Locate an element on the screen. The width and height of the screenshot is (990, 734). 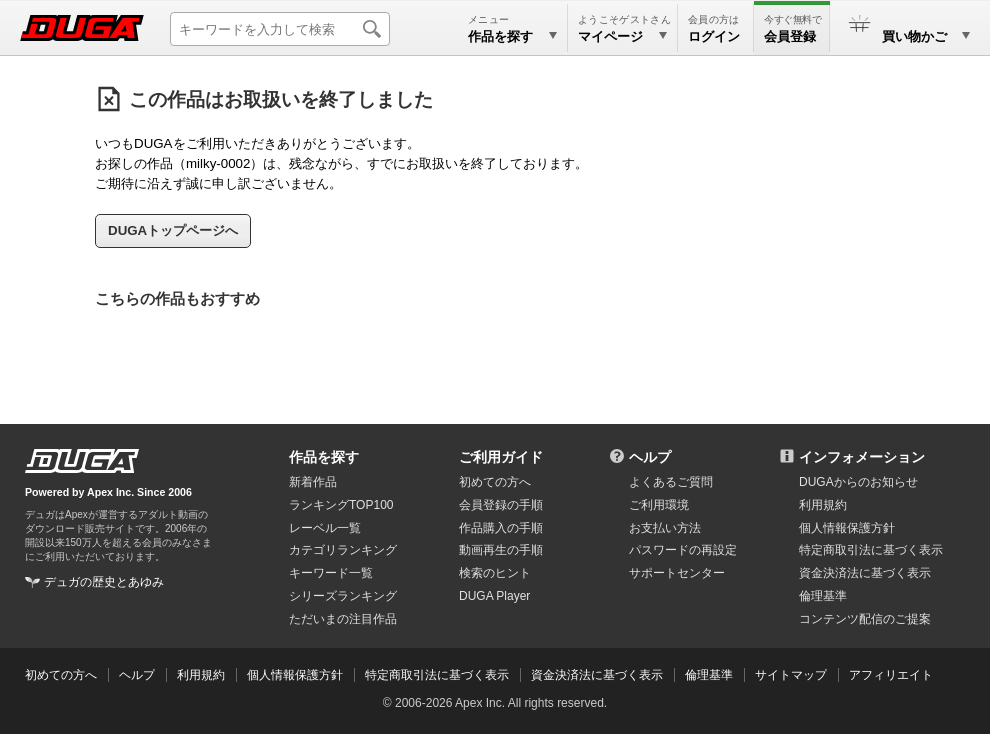
シリーズランキング is located at coordinates (343, 596).